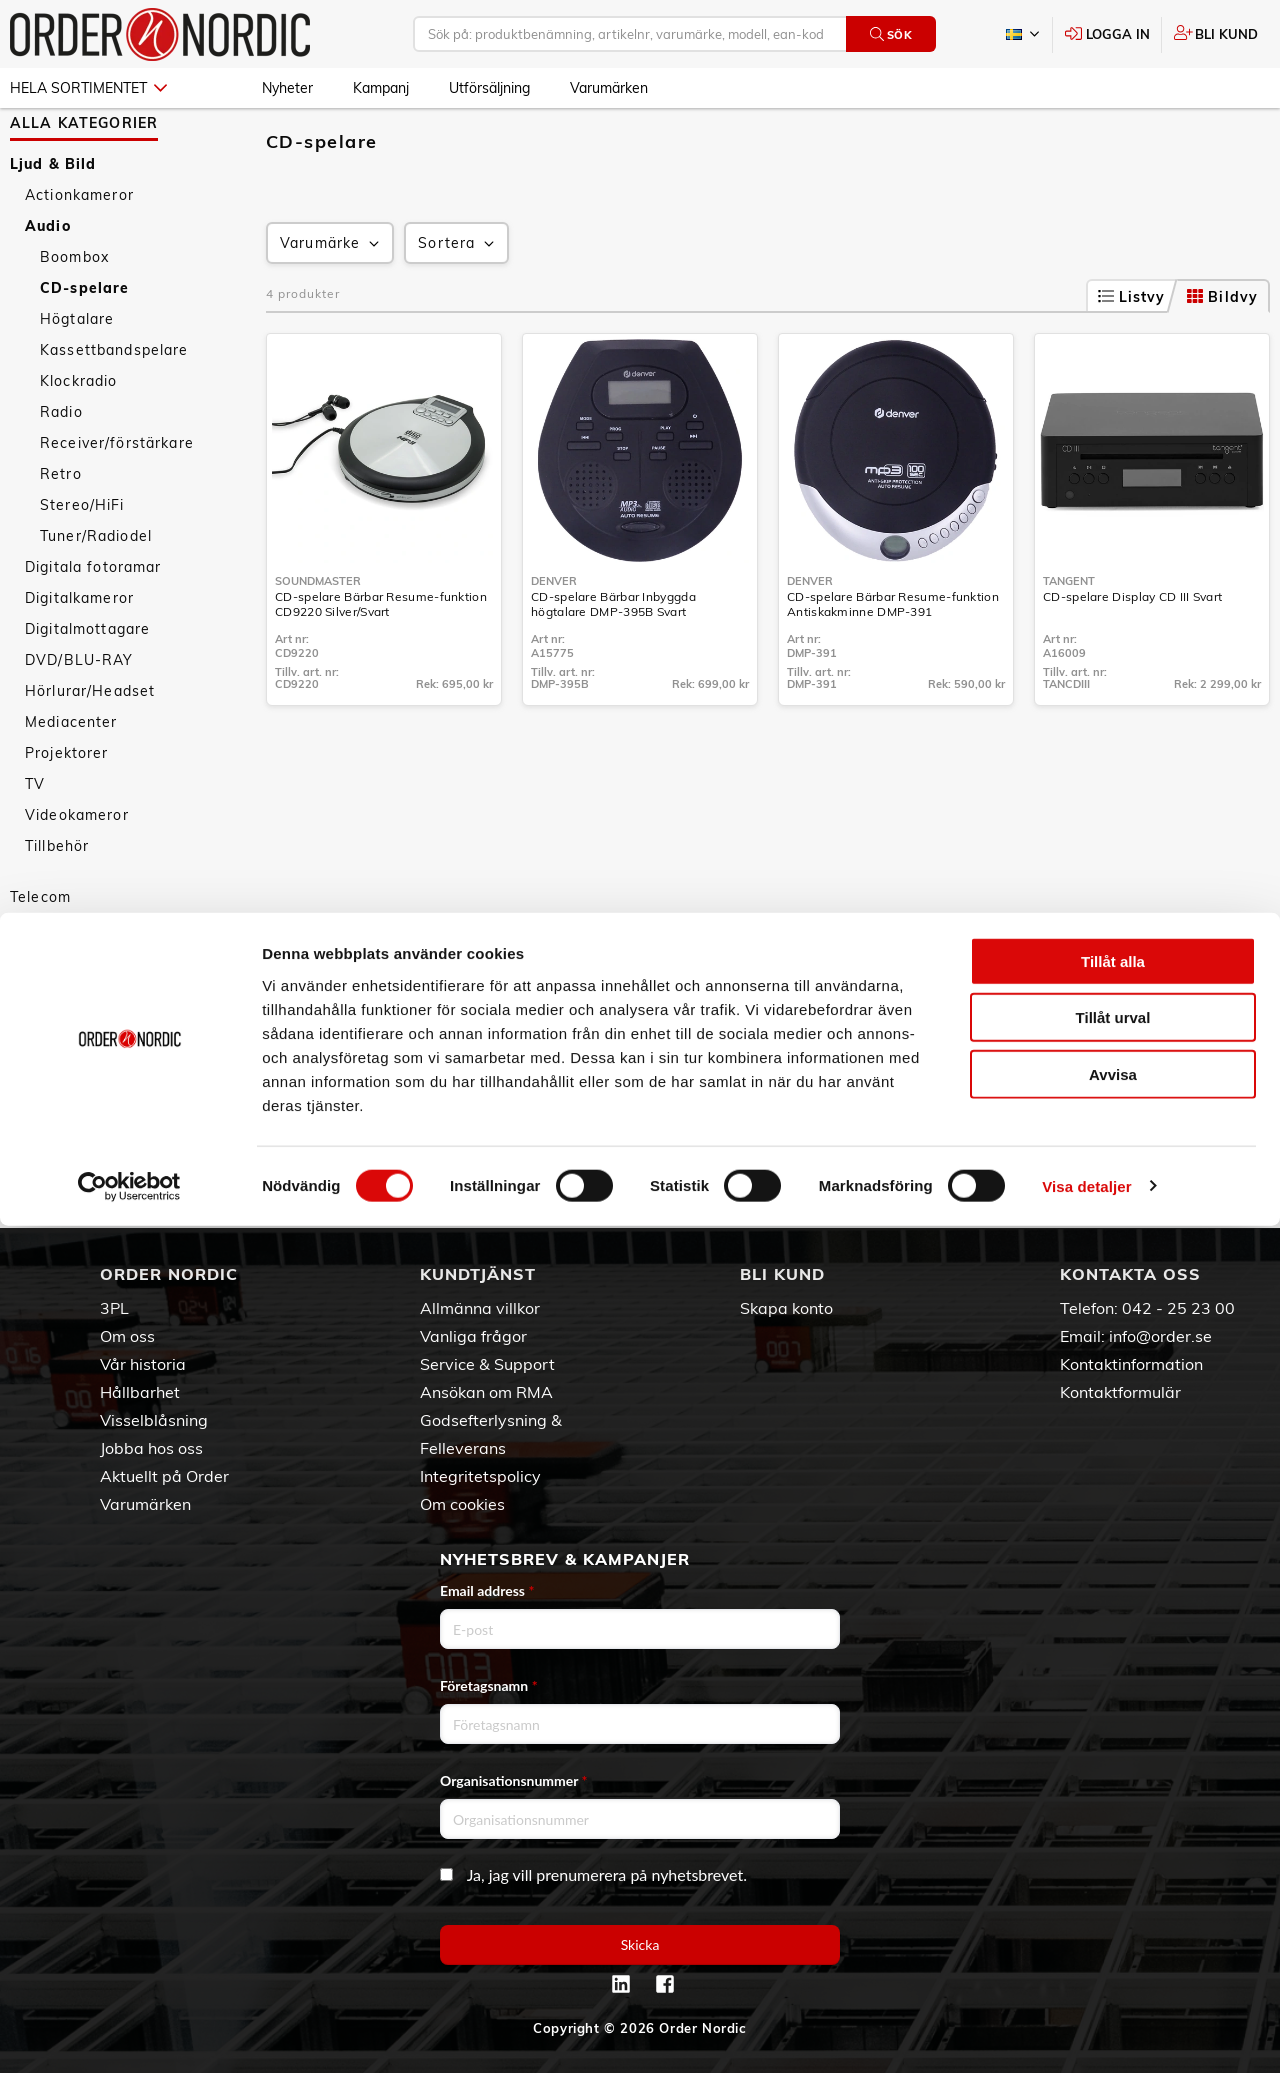 The height and width of the screenshot is (2073, 1280). Describe the element at coordinates (79, 656) in the screenshot. I see `Digitalkameror` at that location.